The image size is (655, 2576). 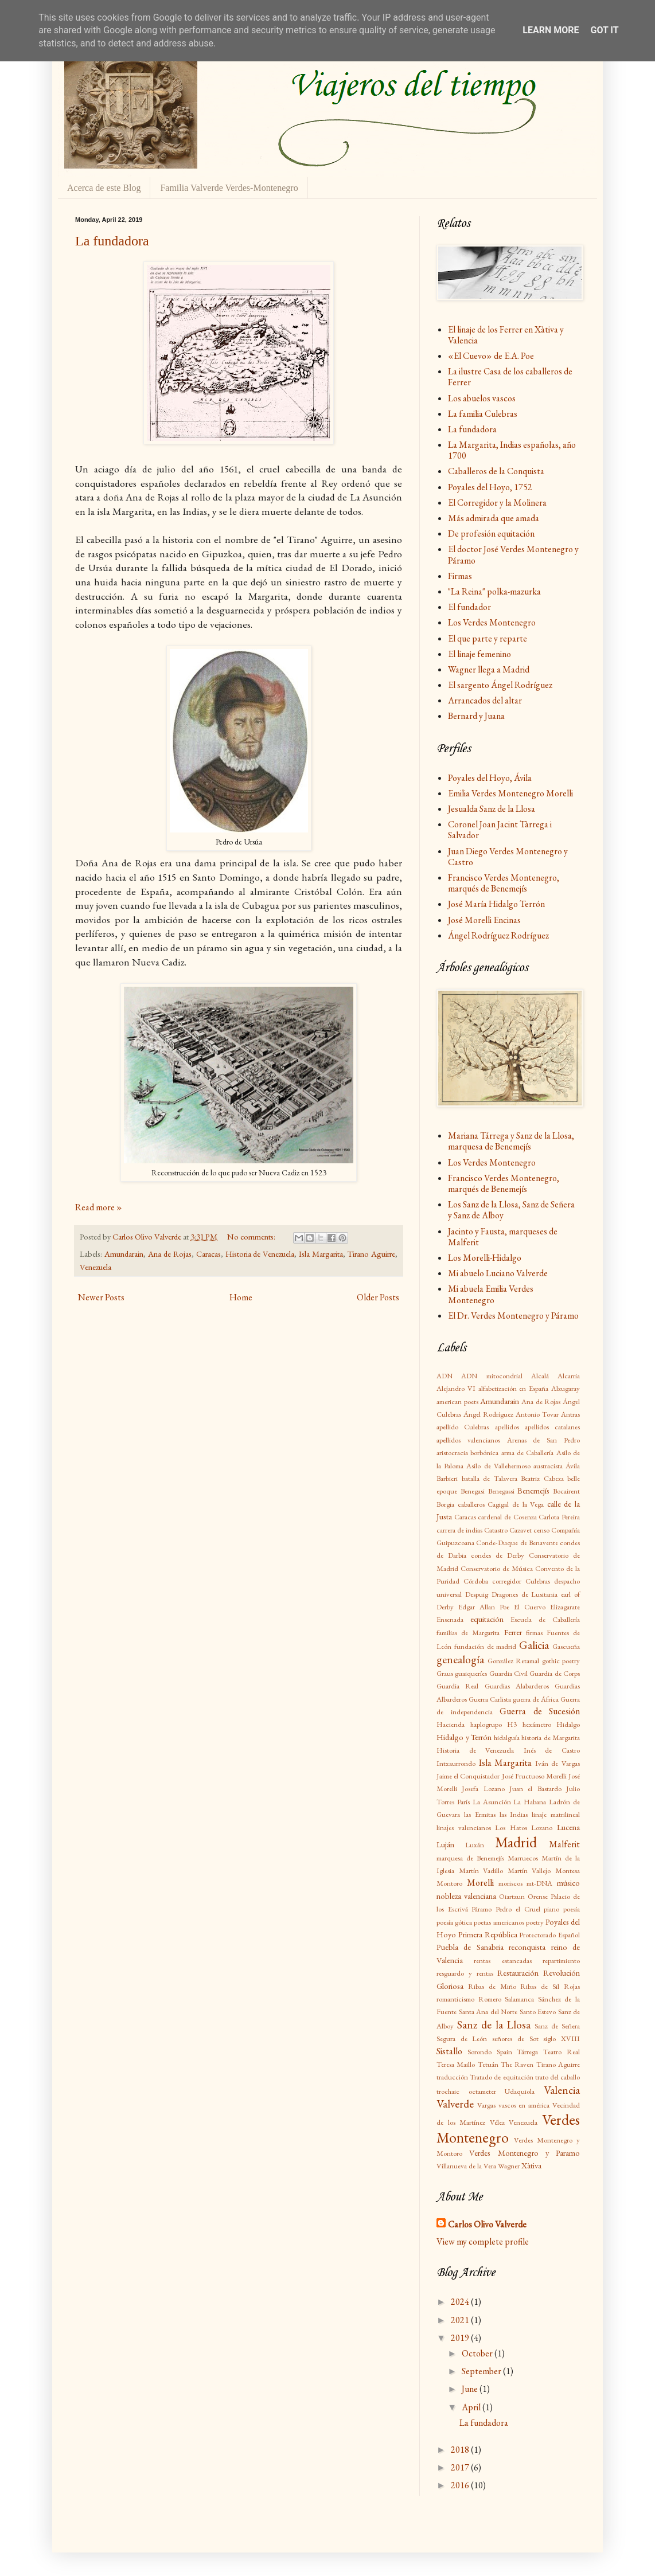 I want to click on La Asunción, so click(x=492, y=1802).